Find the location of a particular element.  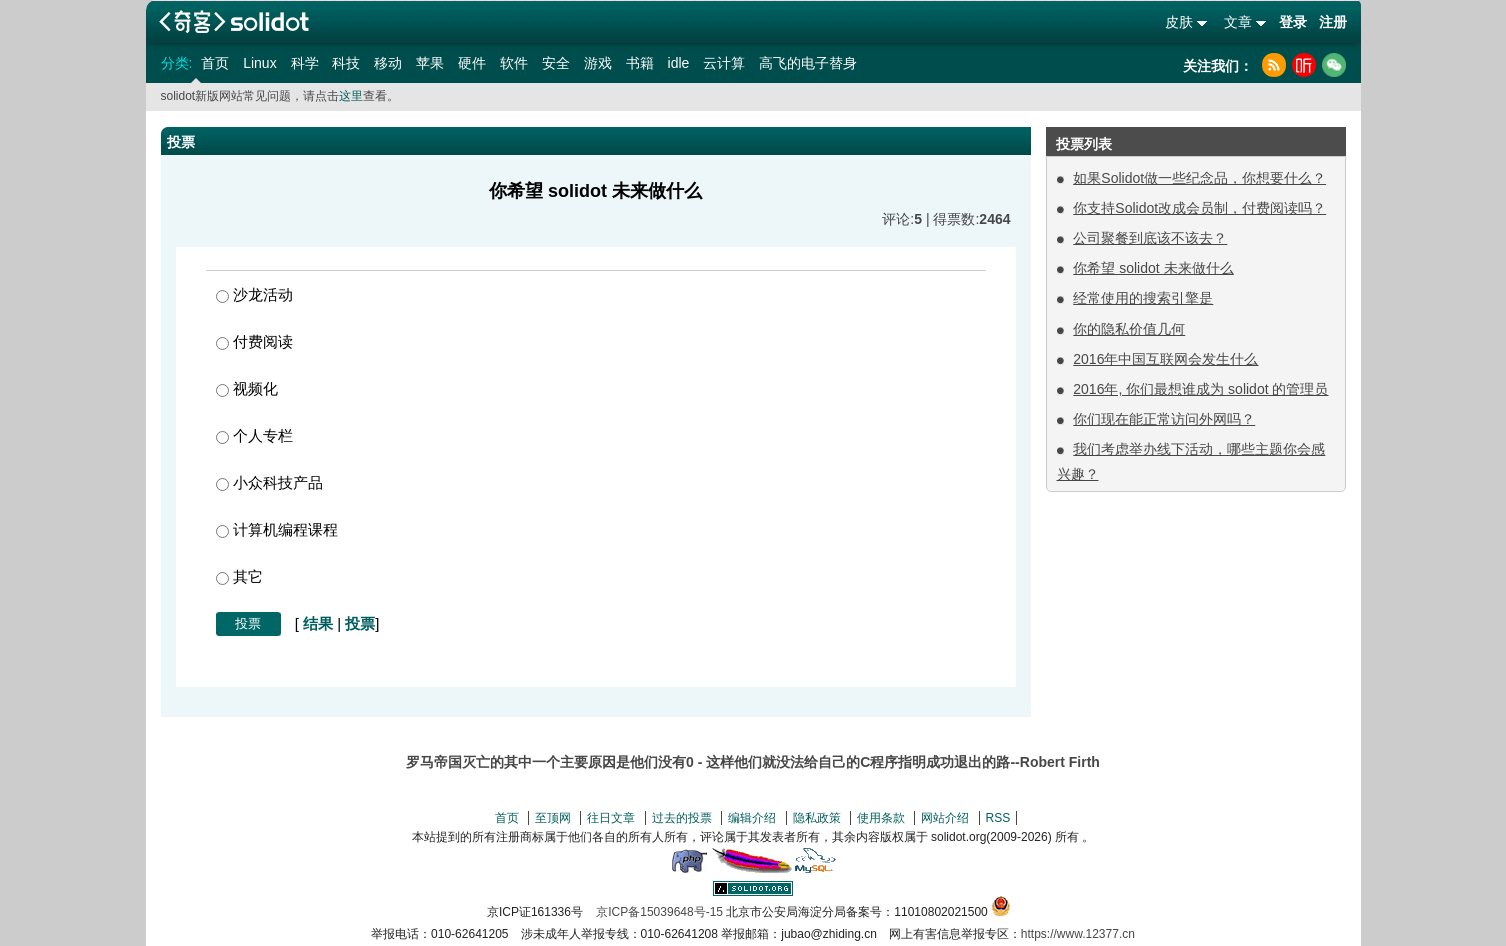

idle is located at coordinates (679, 63).